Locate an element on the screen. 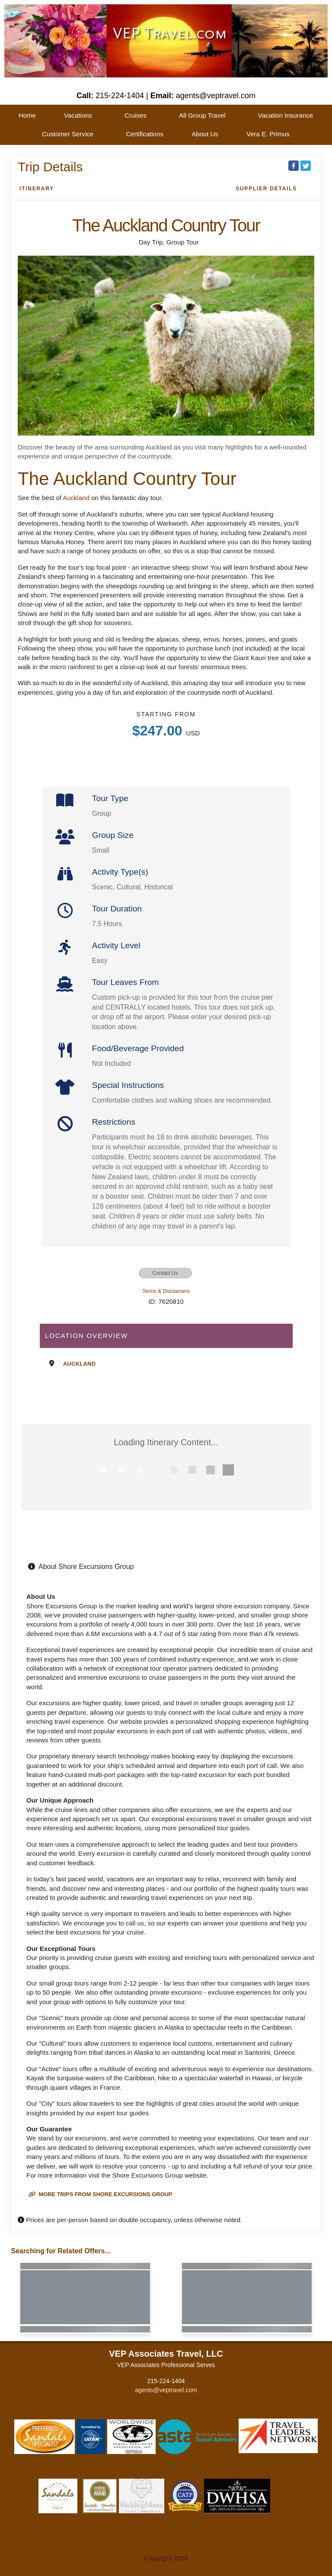 The height and width of the screenshot is (2576, 332). About Us is located at coordinates (205, 134).